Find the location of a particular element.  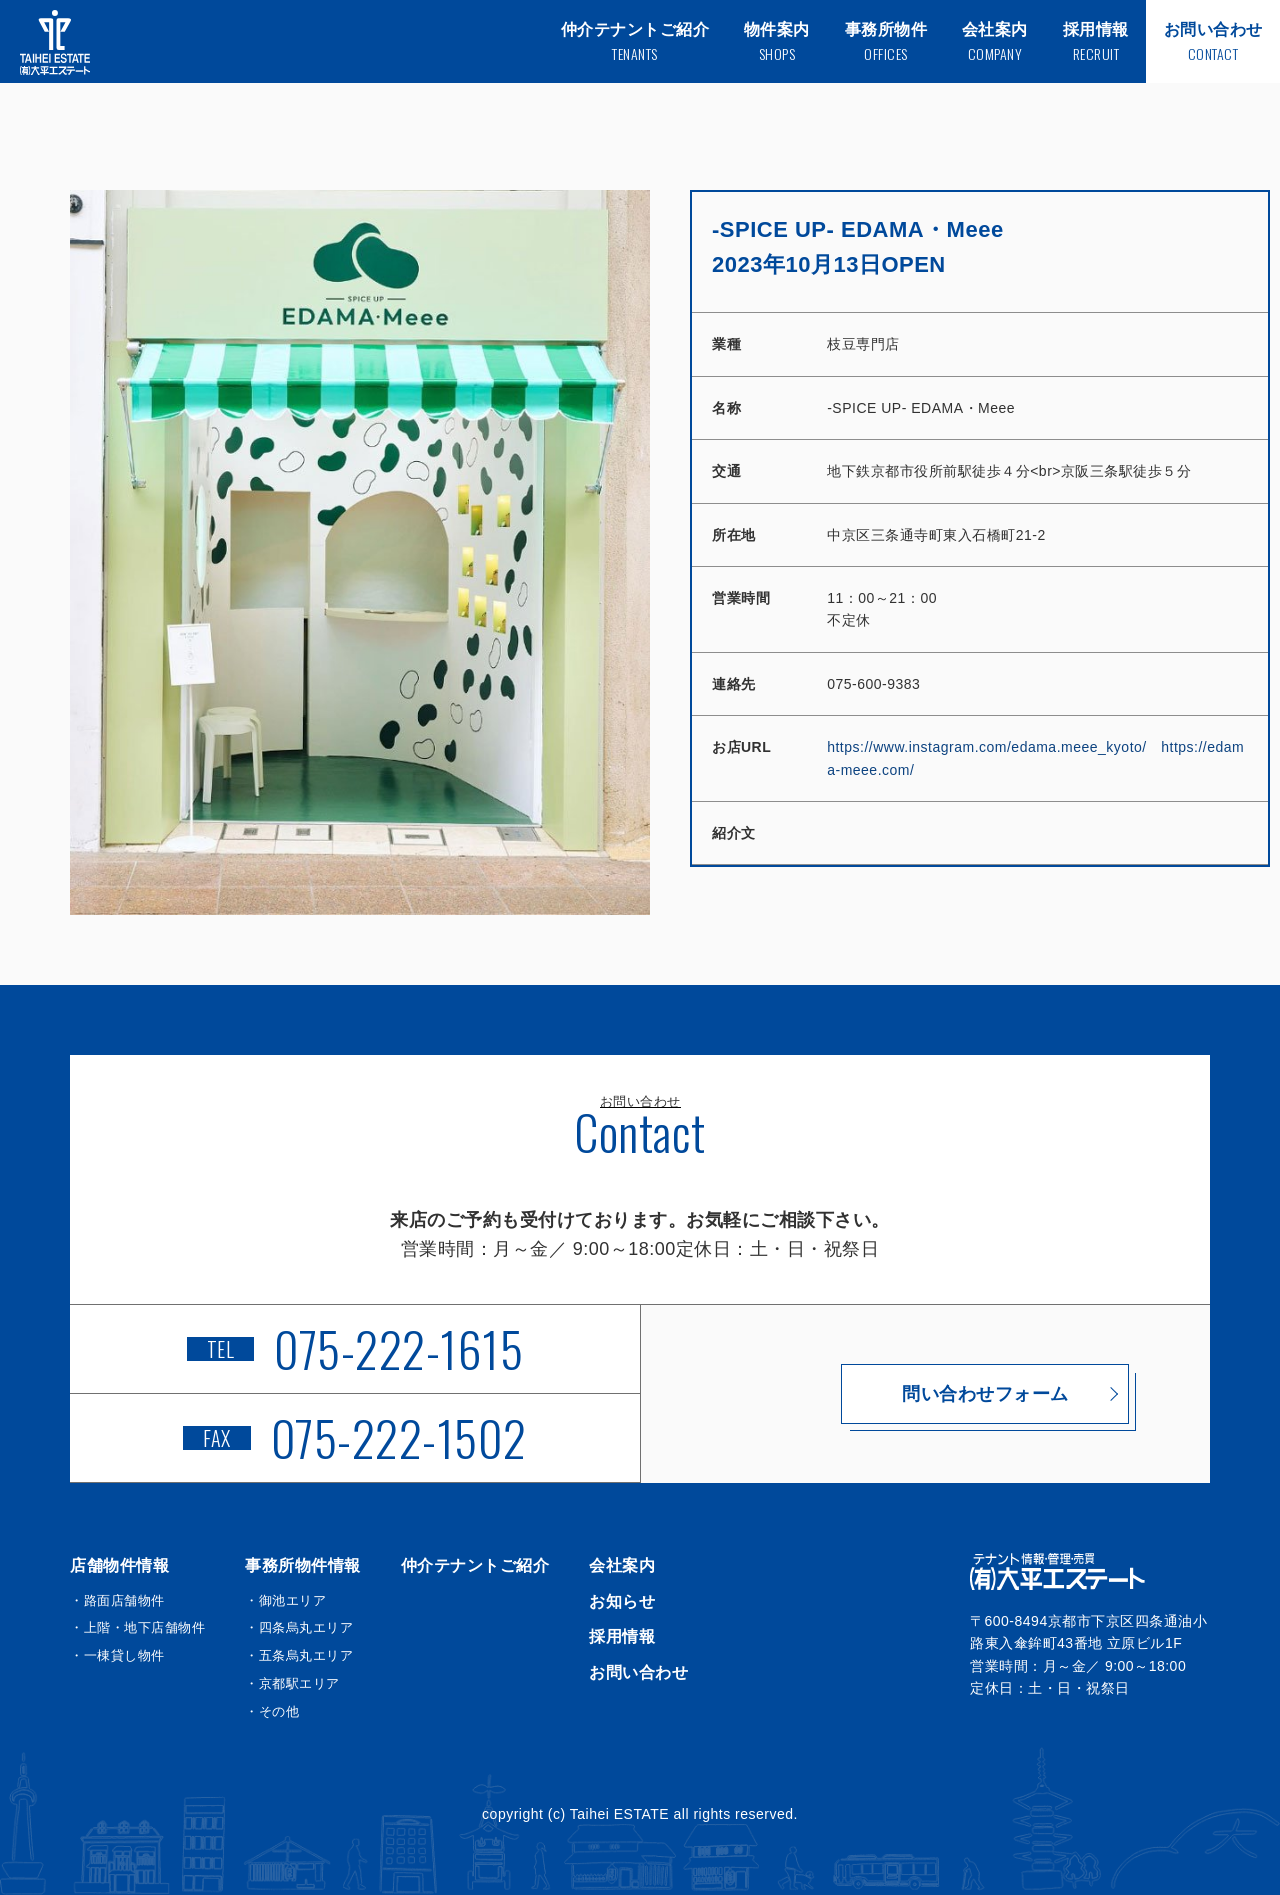

・御池エリア is located at coordinates (285, 1600).